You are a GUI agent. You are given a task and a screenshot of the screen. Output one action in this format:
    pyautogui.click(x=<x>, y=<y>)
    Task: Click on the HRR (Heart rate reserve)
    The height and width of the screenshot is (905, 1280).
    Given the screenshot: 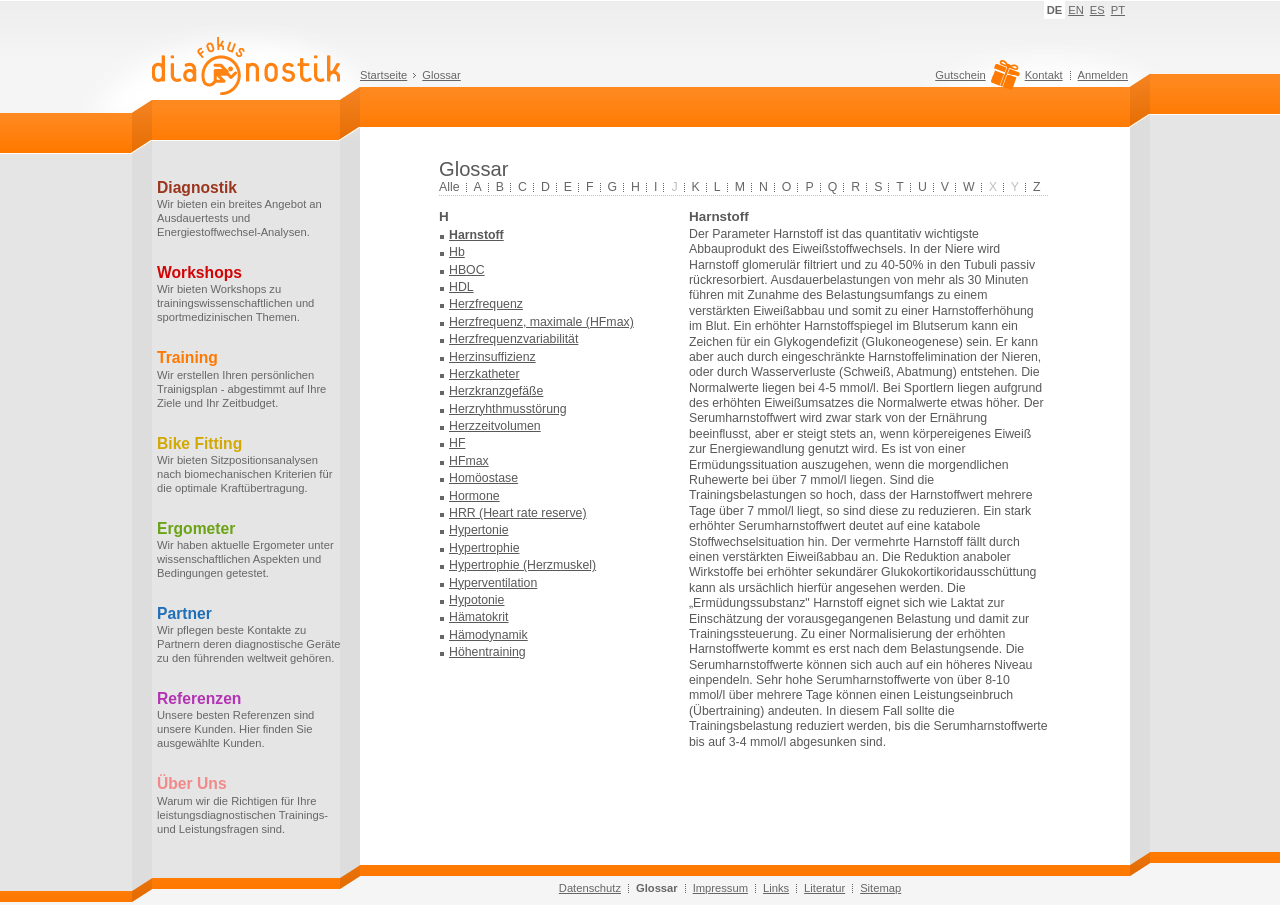 What is the action you would take?
    pyautogui.click(x=518, y=513)
    